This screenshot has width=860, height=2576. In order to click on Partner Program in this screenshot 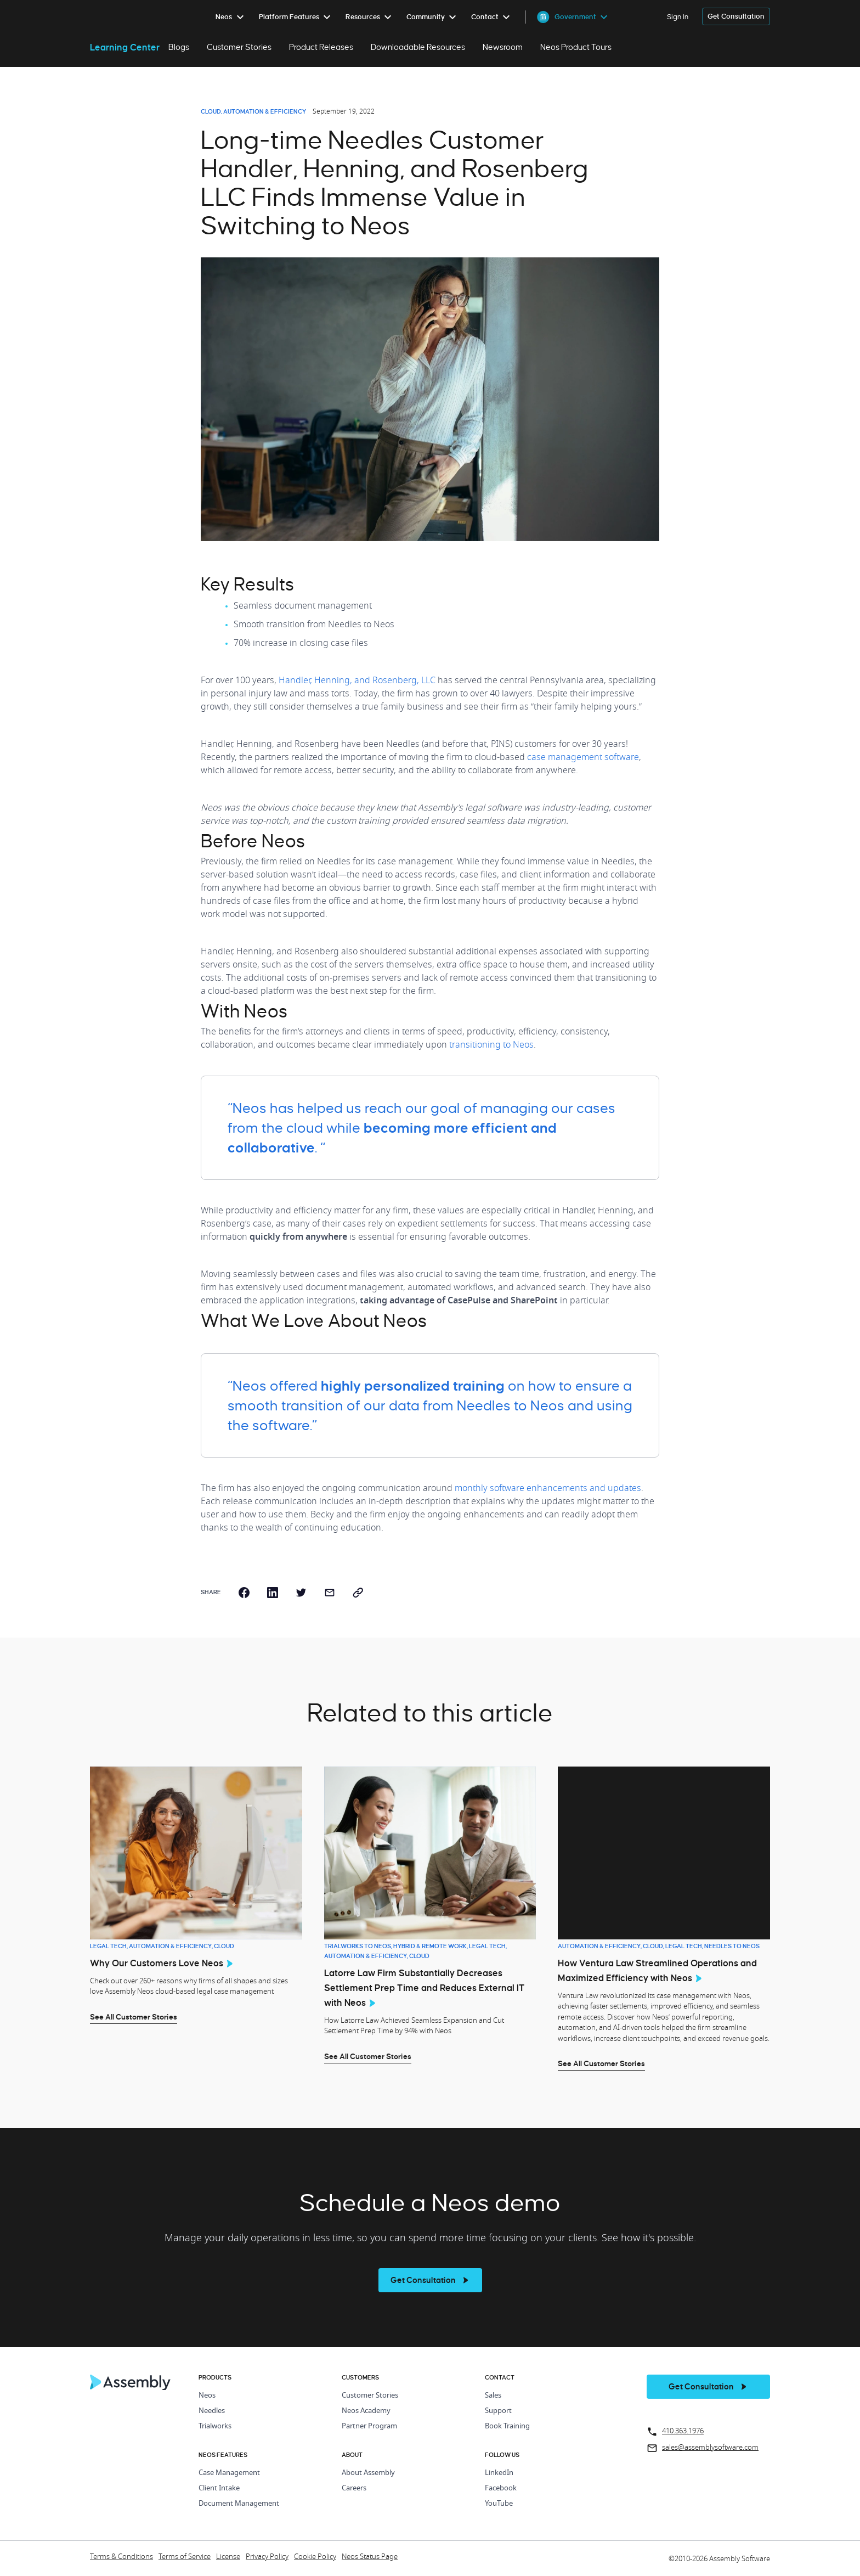, I will do `click(369, 2426)`.